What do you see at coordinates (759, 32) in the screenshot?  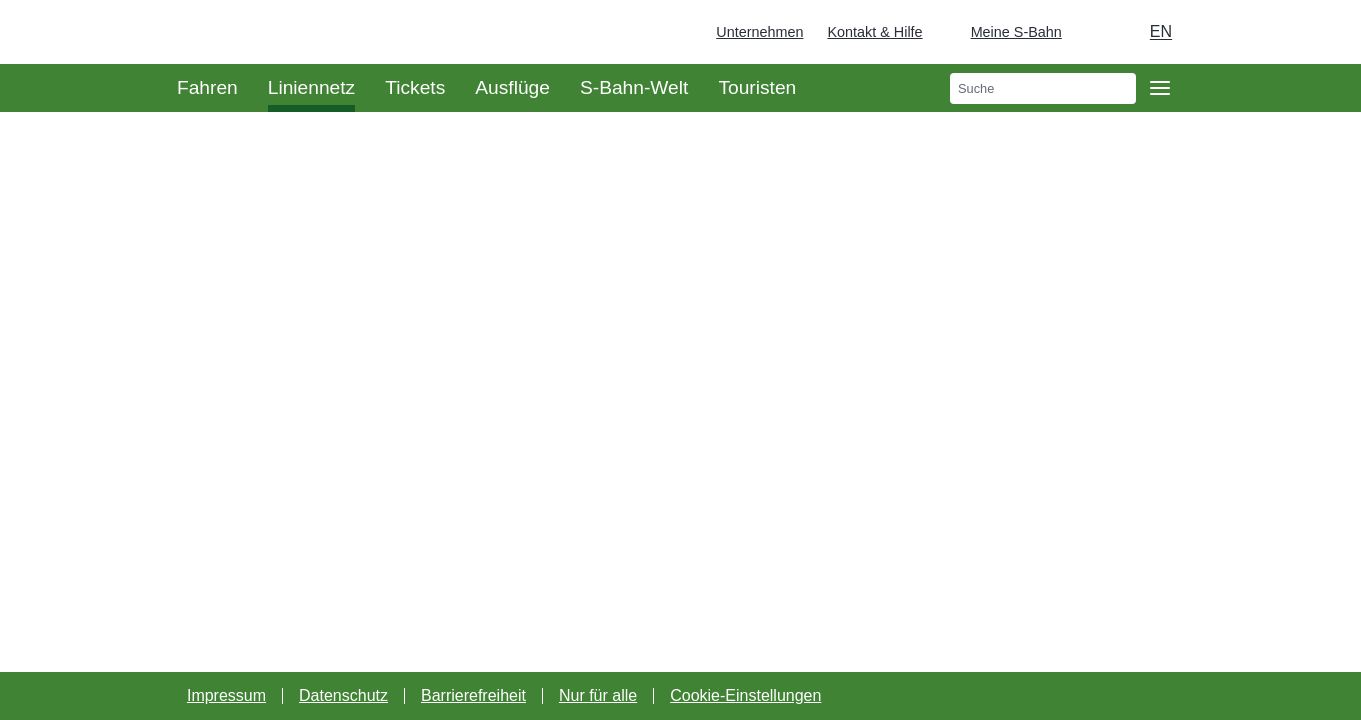 I see `Unternehmen` at bounding box center [759, 32].